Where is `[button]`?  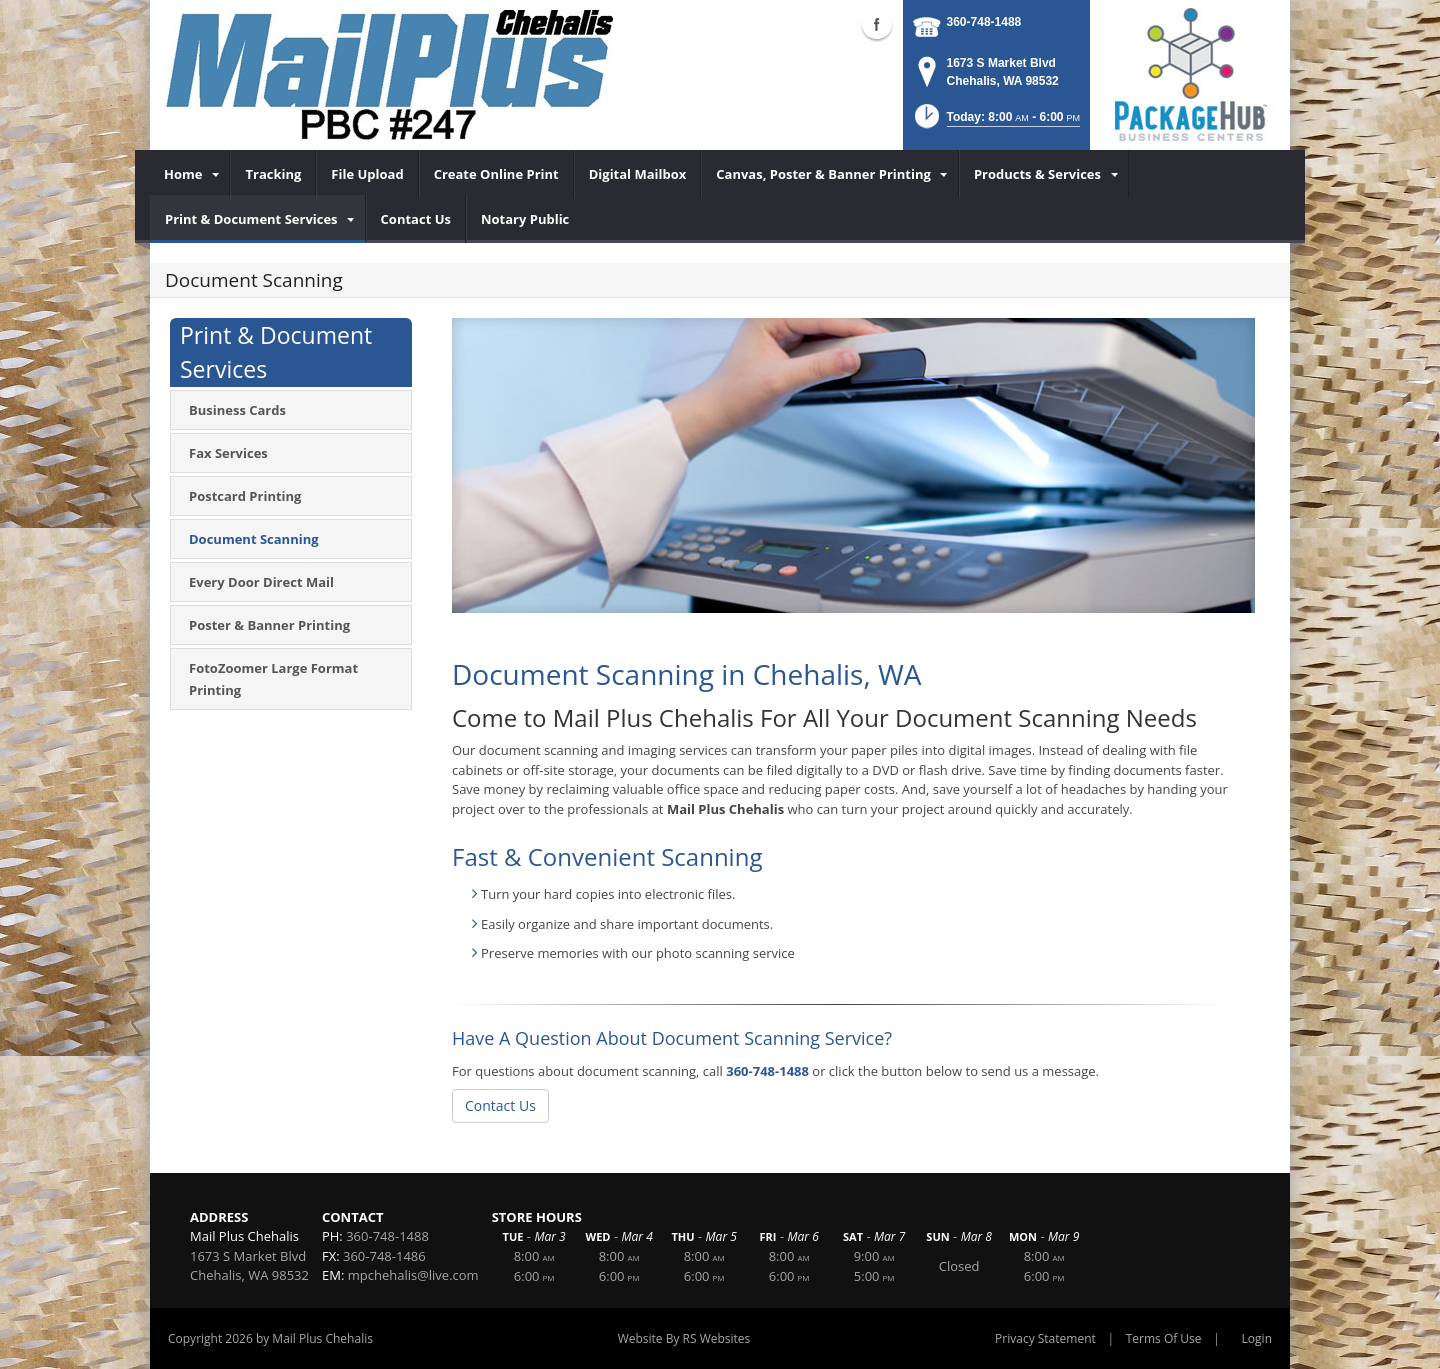
[button] is located at coordinates (995, 122).